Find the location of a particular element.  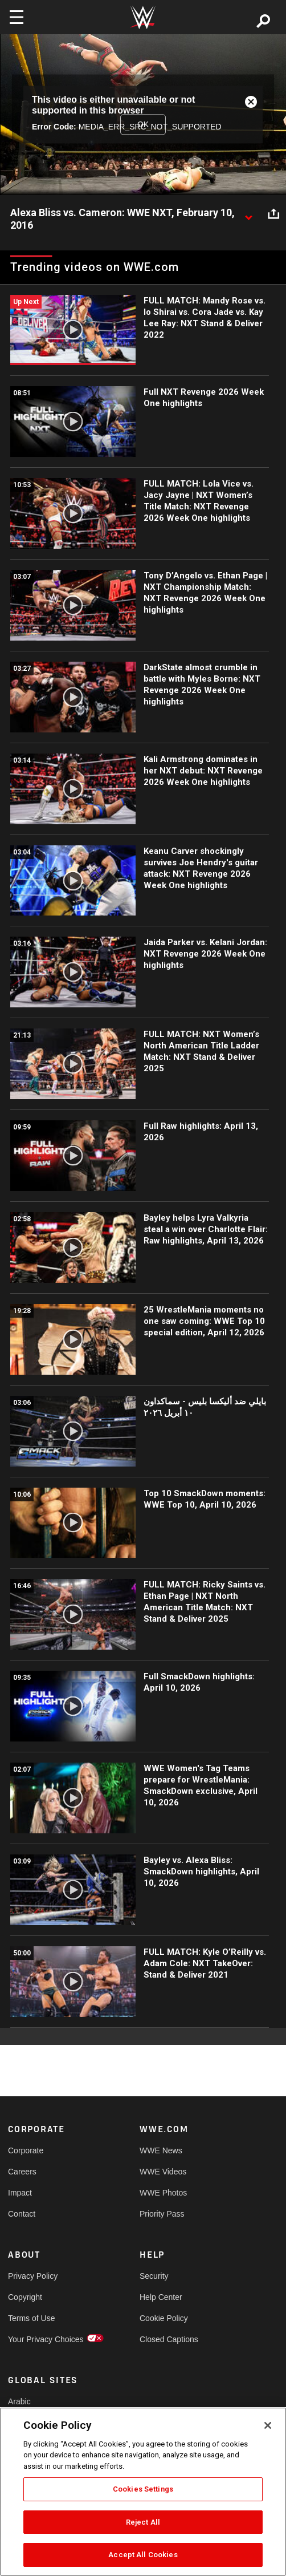

Privacy Policy is located at coordinates (33, 2276).